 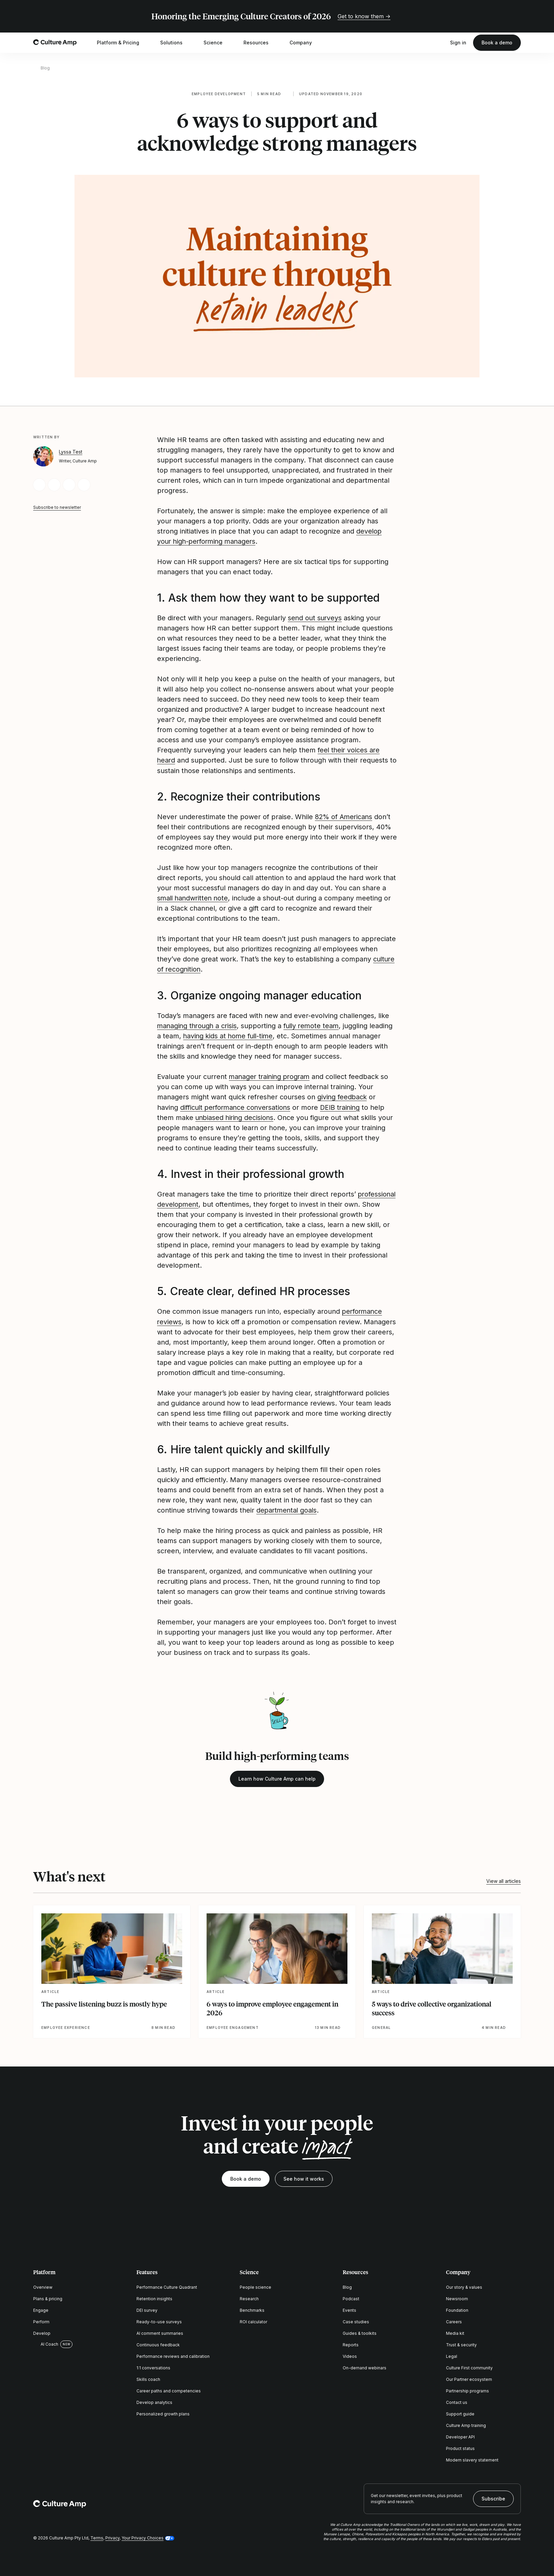 I want to click on manager training program, so click(x=271, y=1076).